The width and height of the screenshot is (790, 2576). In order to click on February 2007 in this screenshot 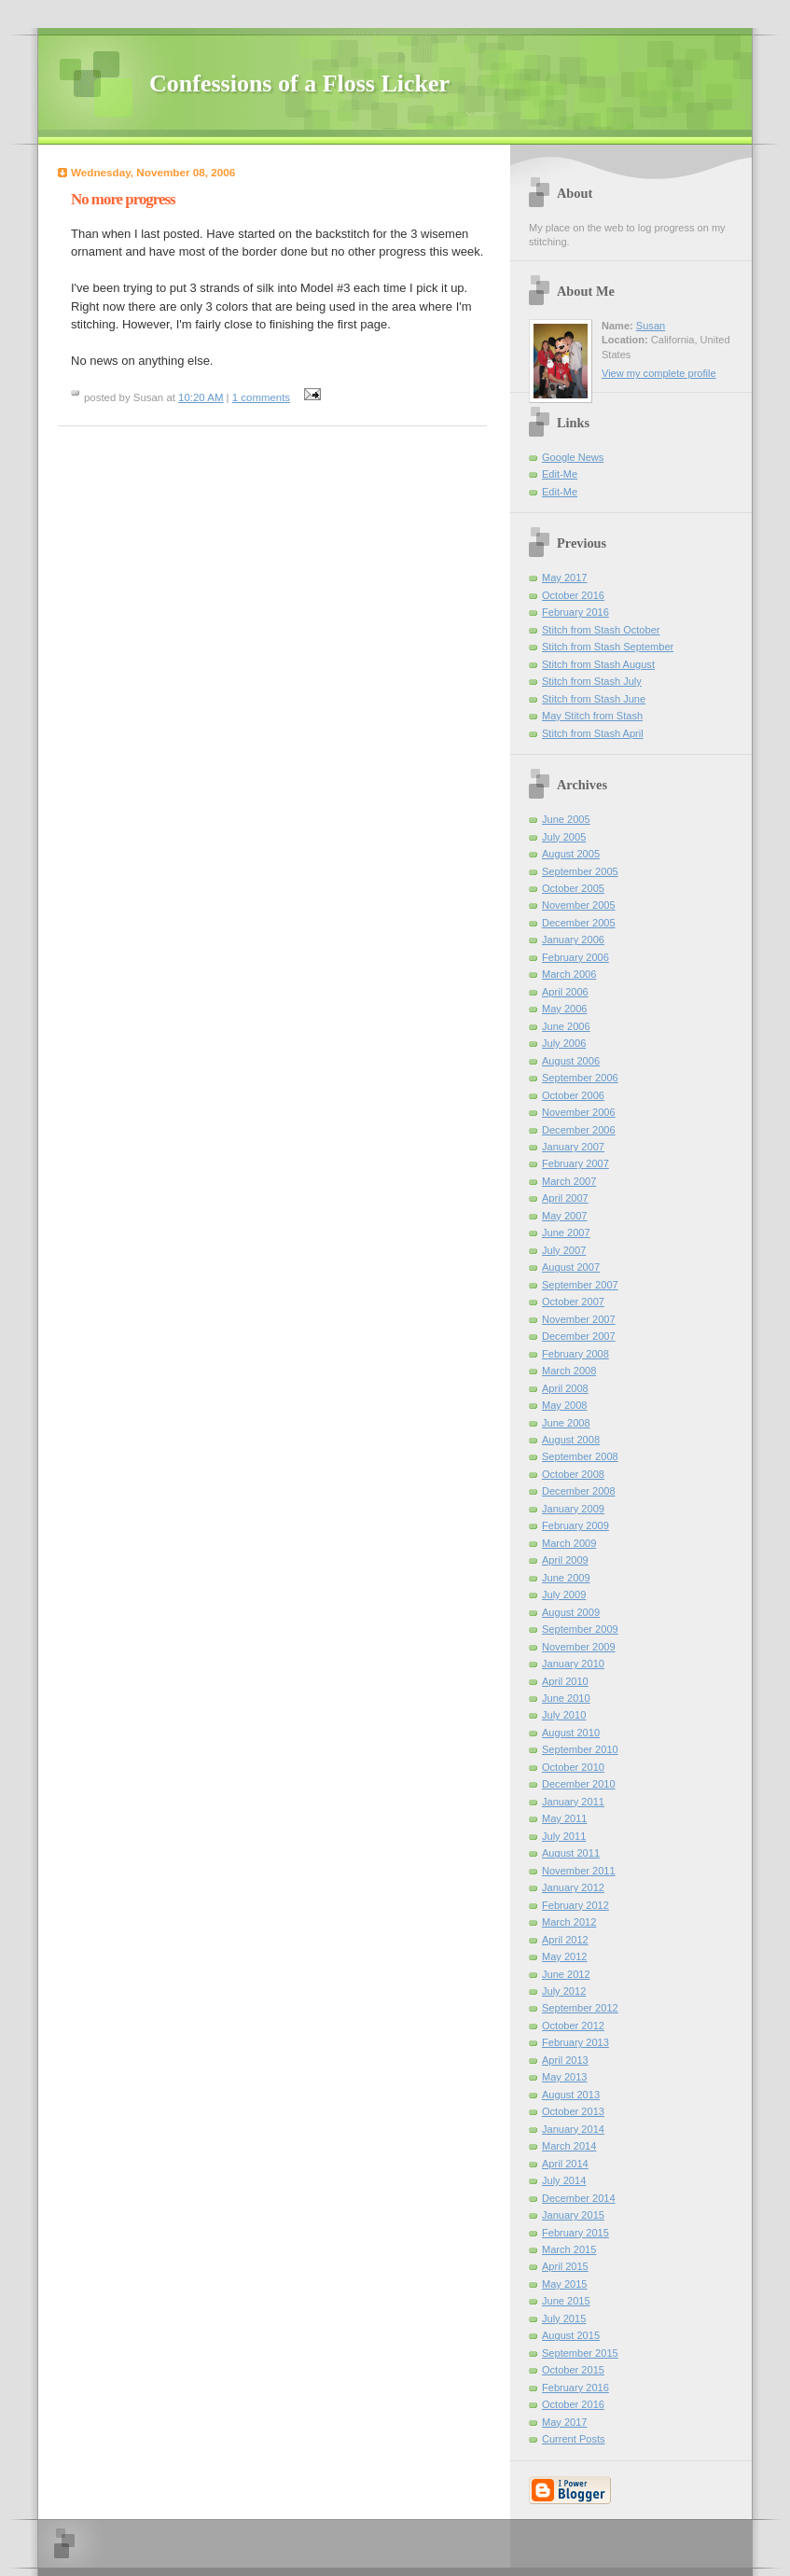, I will do `click(575, 1163)`.